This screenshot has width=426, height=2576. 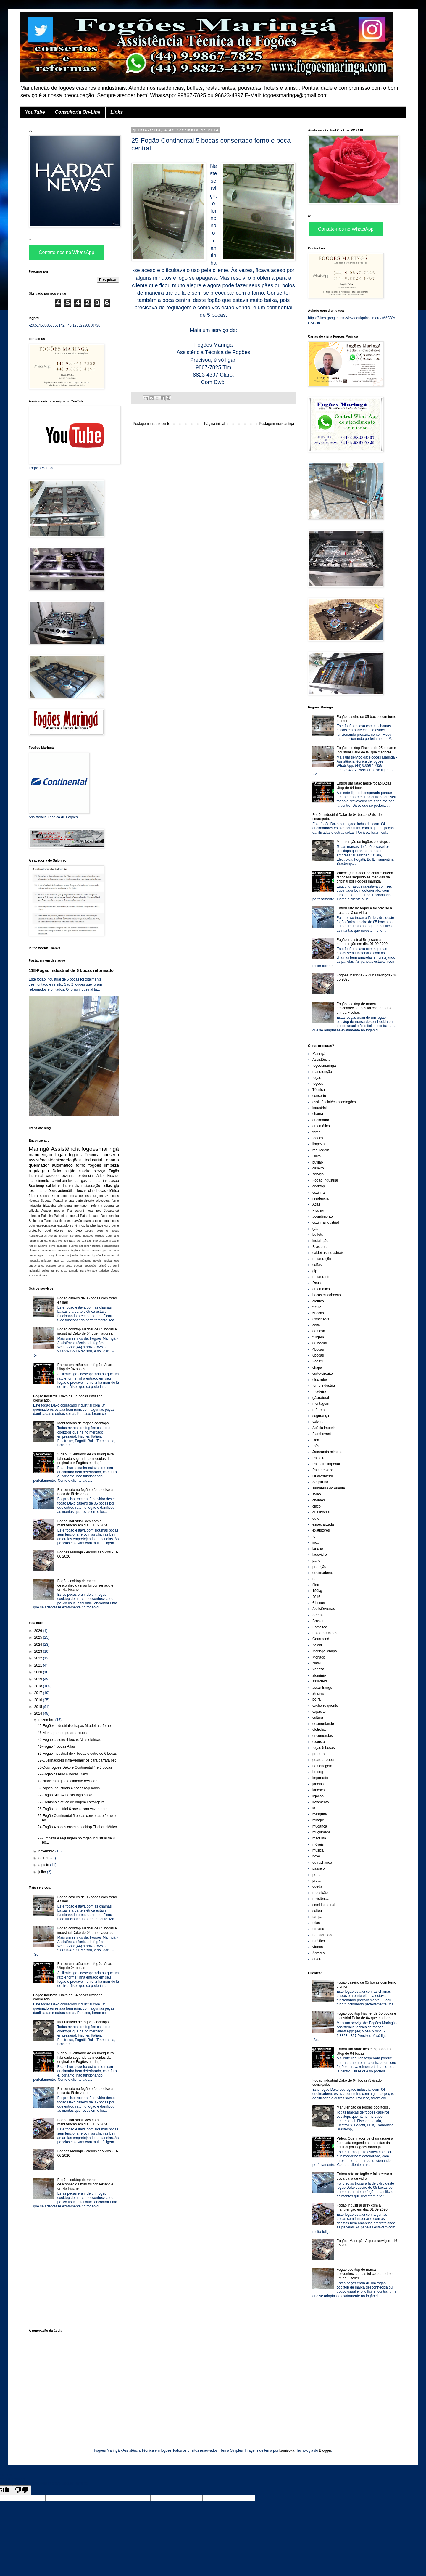 What do you see at coordinates (69, 1265) in the screenshot?
I see `preta` at bounding box center [69, 1265].